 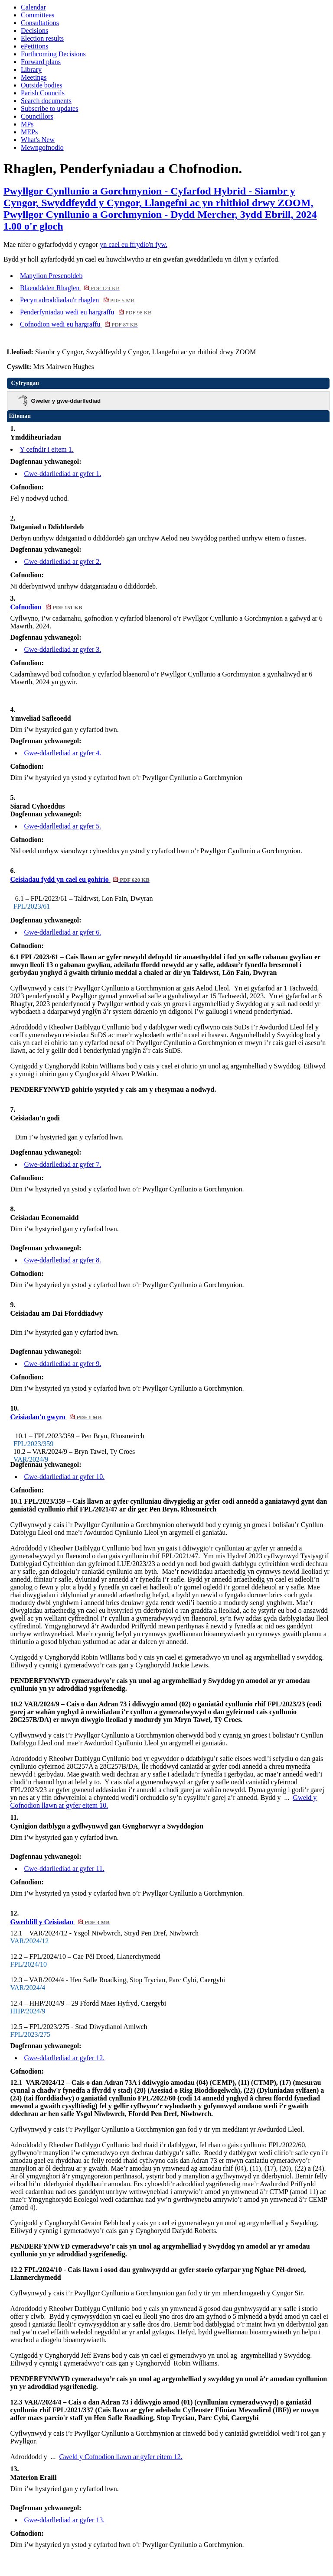 I want to click on Gwe-ddarllediad ar gyfer 12., so click(x=64, y=2057).